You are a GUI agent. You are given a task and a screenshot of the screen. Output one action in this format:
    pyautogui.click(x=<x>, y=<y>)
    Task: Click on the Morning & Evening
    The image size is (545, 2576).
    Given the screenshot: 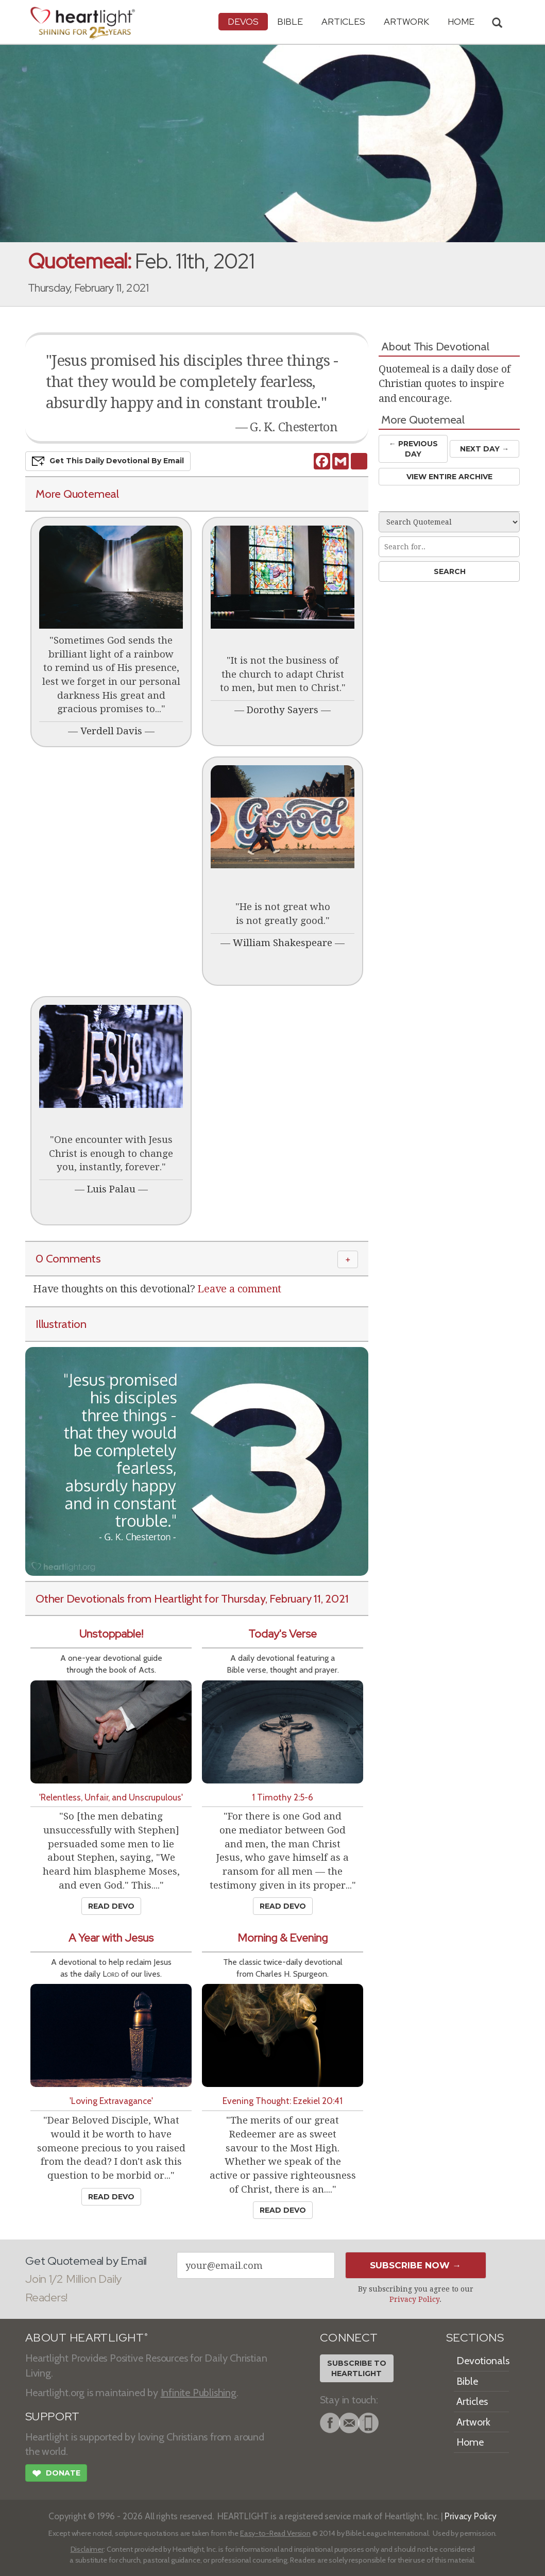 What is the action you would take?
    pyautogui.click(x=282, y=1937)
    